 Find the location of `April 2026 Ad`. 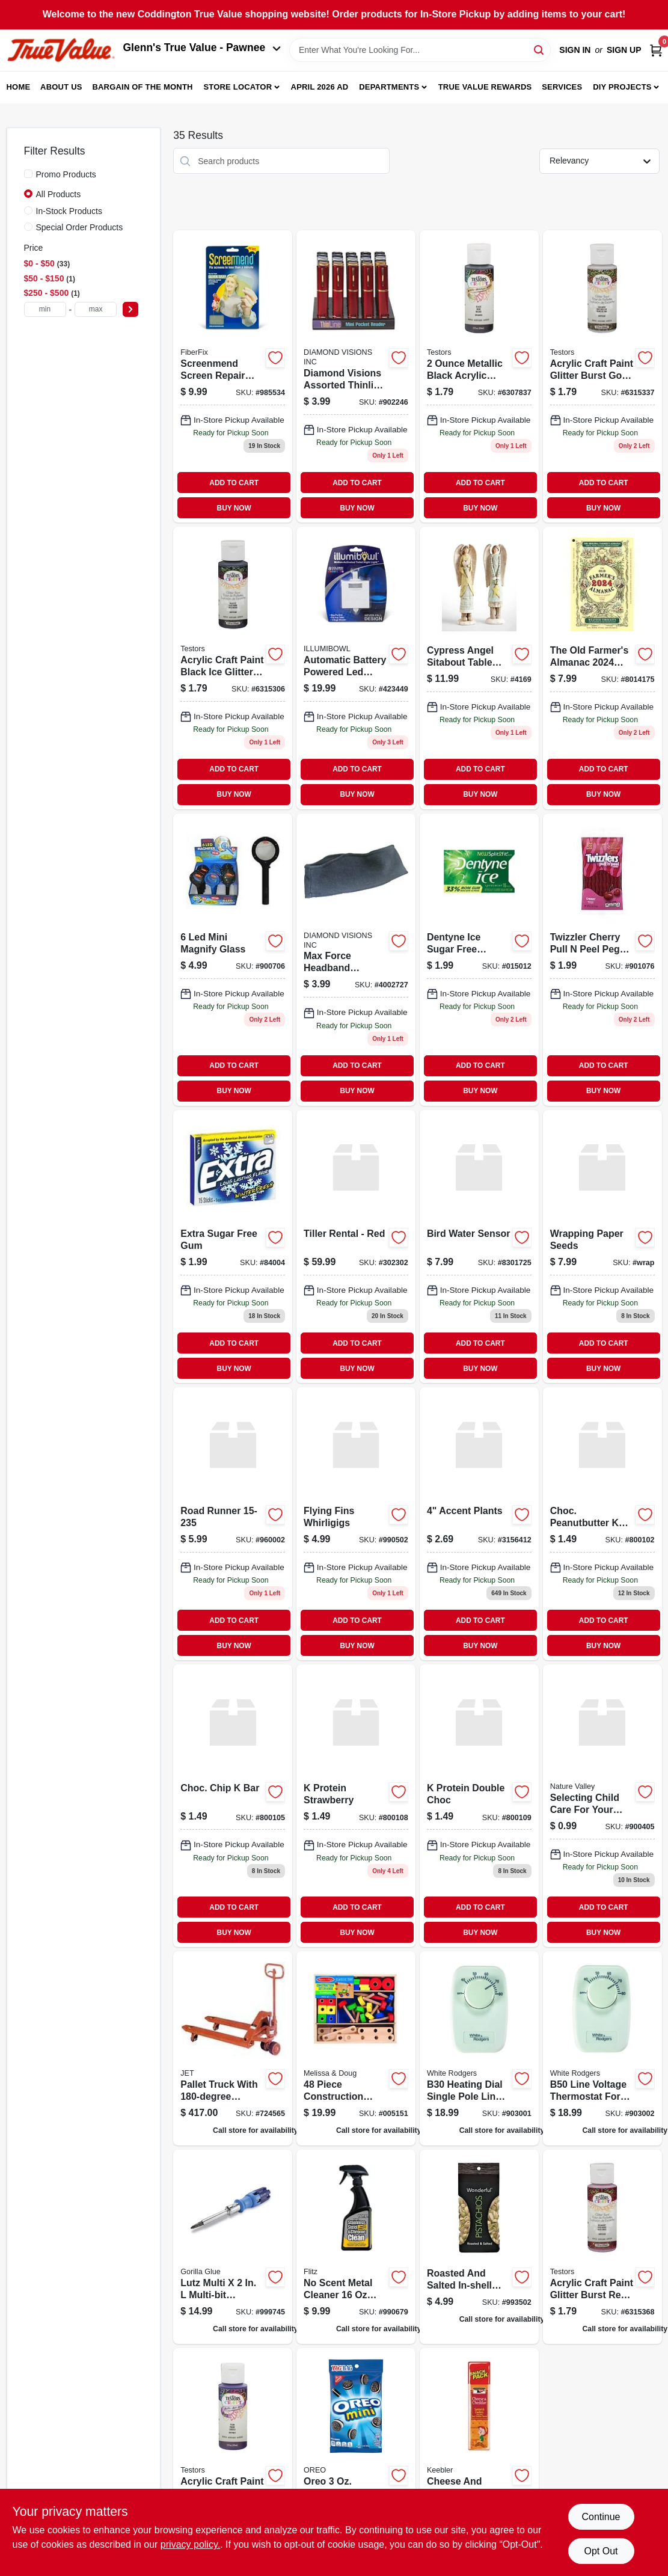

April 2026 Ad is located at coordinates (320, 86).